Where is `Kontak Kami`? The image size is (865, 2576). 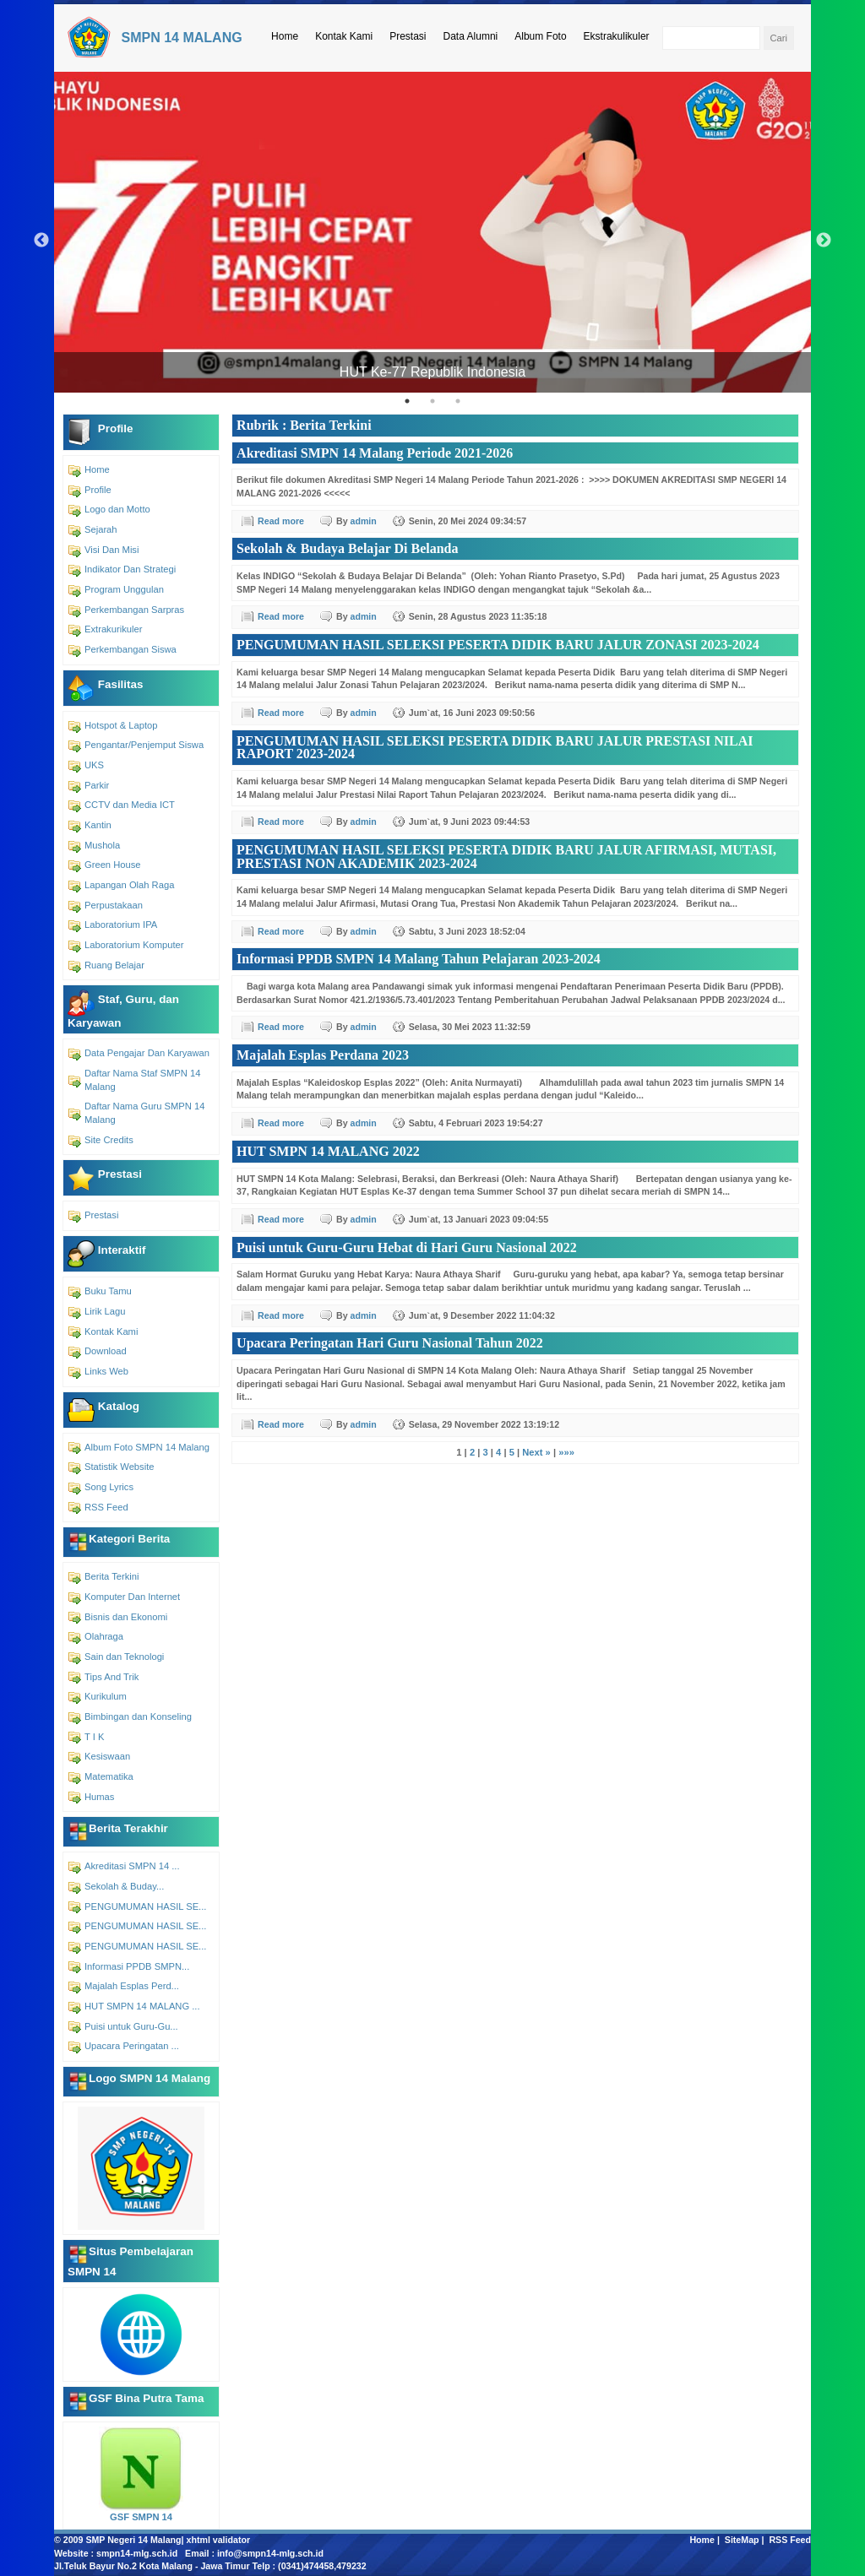
Kontak Kami is located at coordinates (344, 36).